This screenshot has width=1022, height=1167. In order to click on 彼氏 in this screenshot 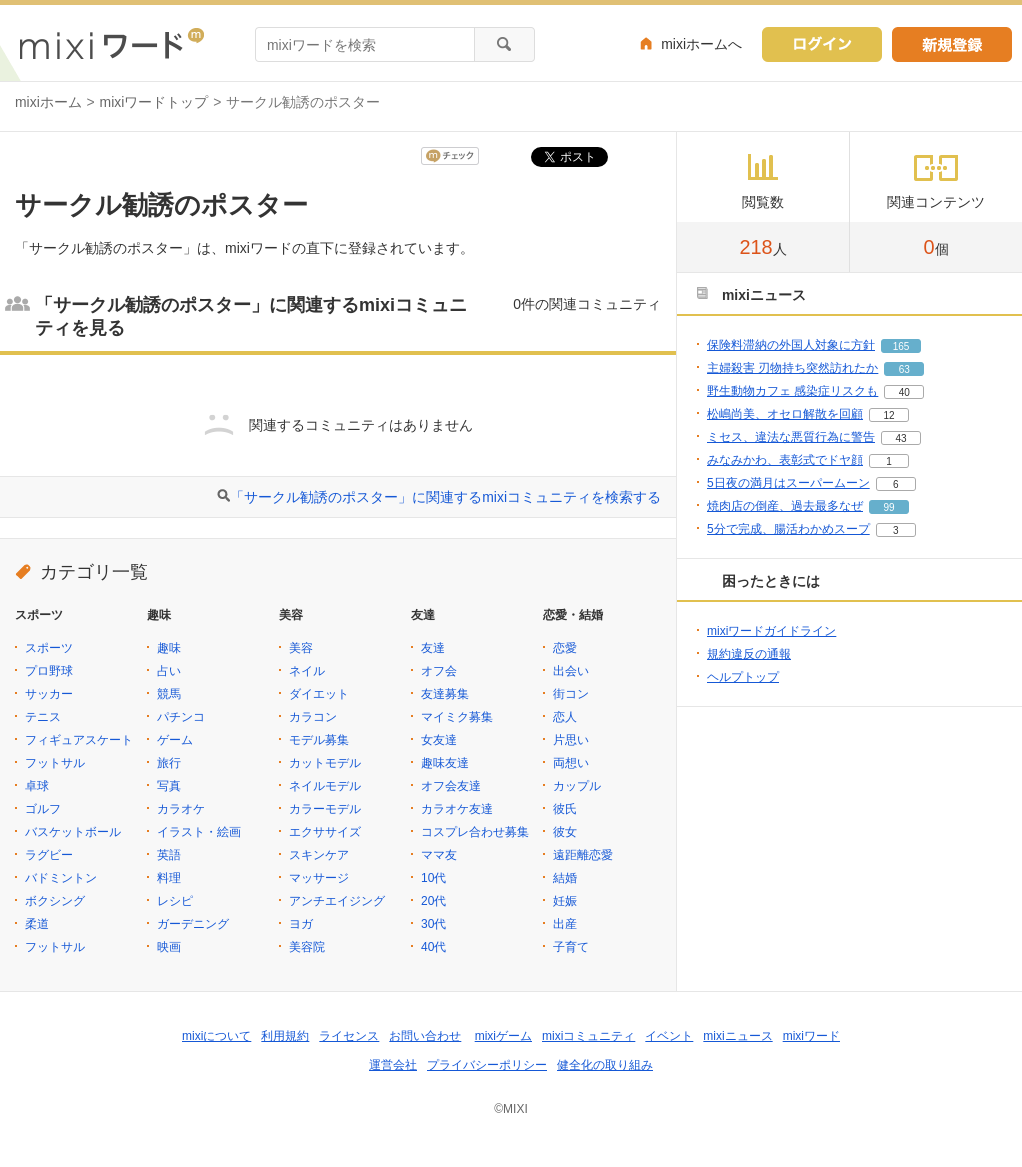, I will do `click(565, 809)`.